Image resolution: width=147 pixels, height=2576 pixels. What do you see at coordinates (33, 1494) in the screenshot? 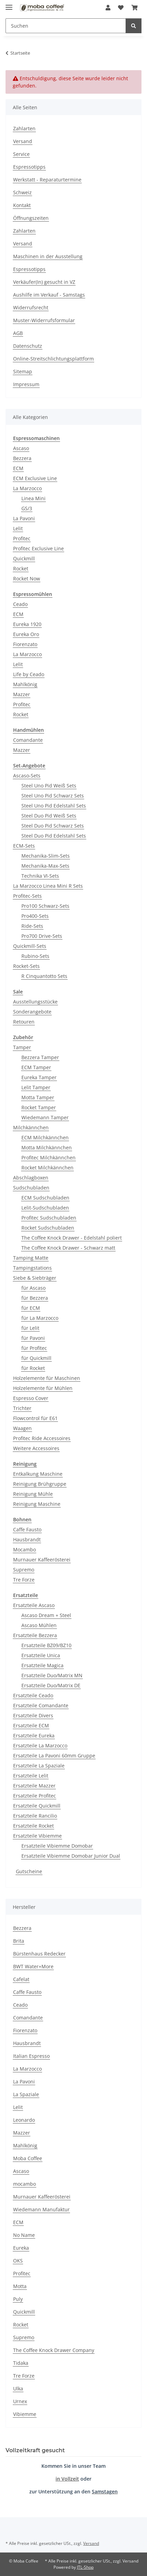
I see `Reinigung Mühle` at bounding box center [33, 1494].